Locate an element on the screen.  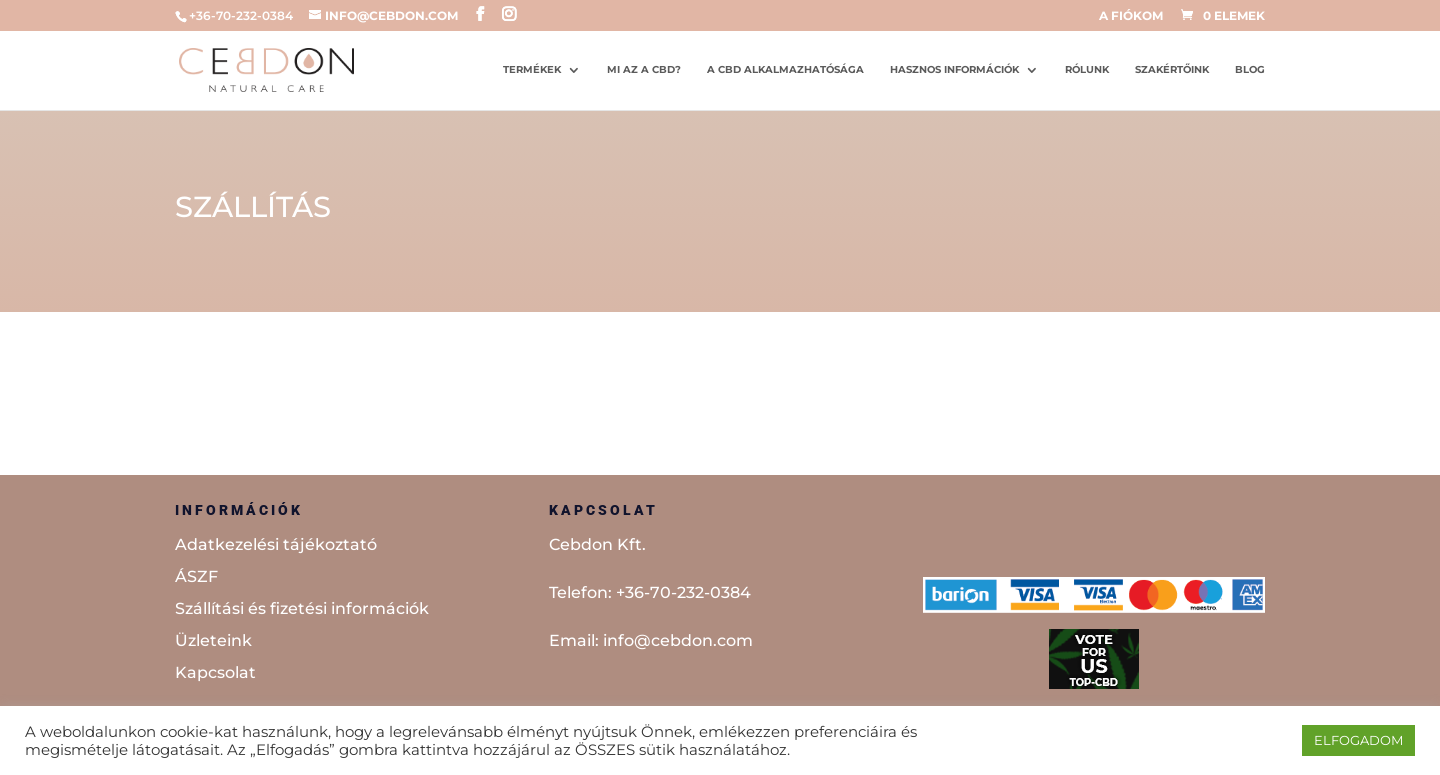
Rólunk is located at coordinates (1087, 69).